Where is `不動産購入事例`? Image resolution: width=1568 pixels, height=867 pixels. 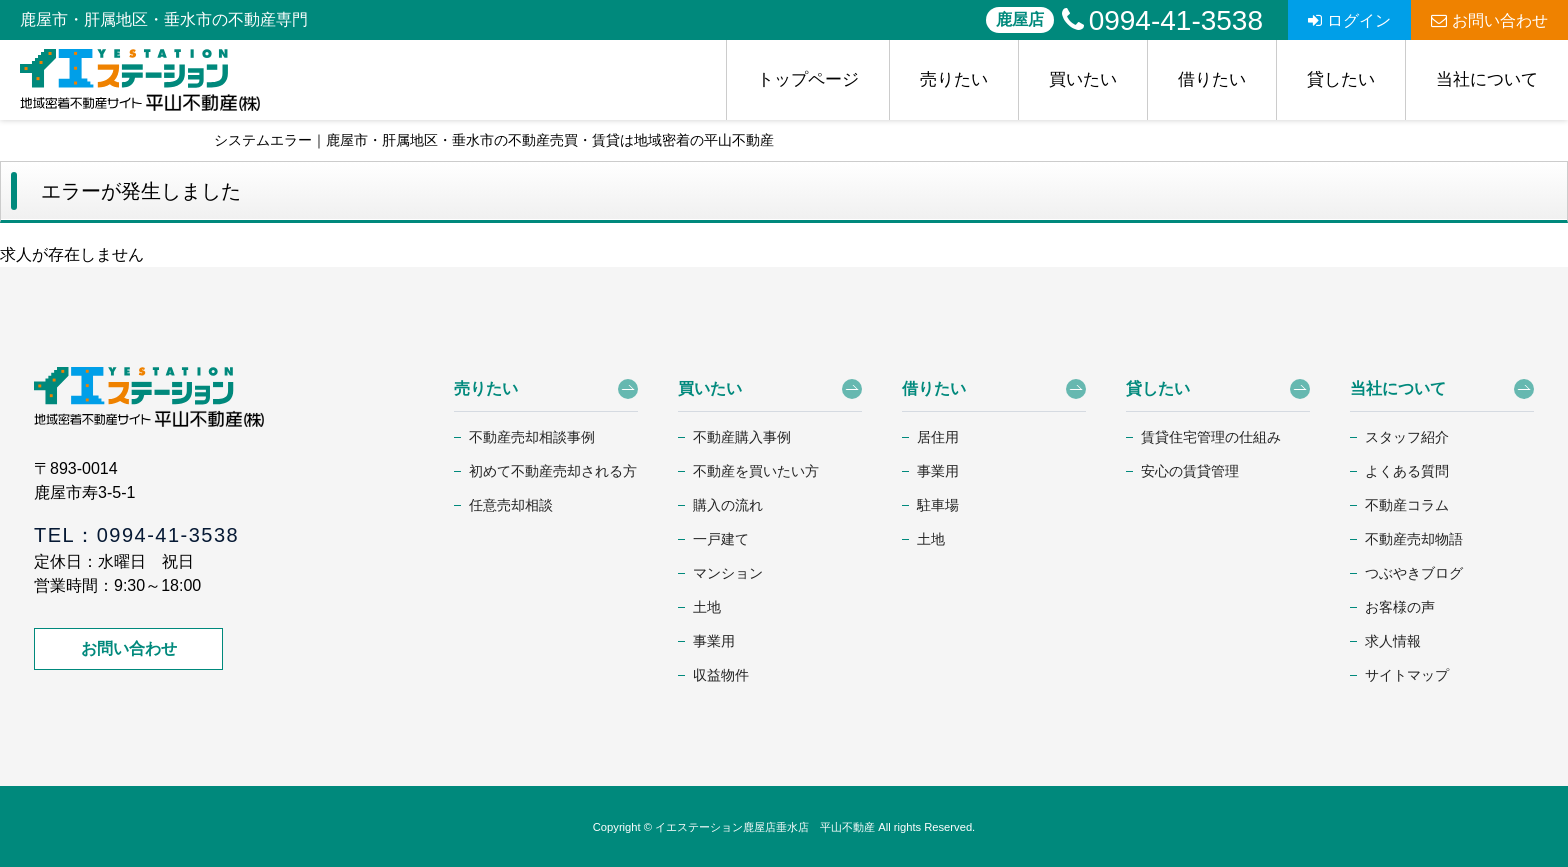
不動産購入事例 is located at coordinates (742, 437).